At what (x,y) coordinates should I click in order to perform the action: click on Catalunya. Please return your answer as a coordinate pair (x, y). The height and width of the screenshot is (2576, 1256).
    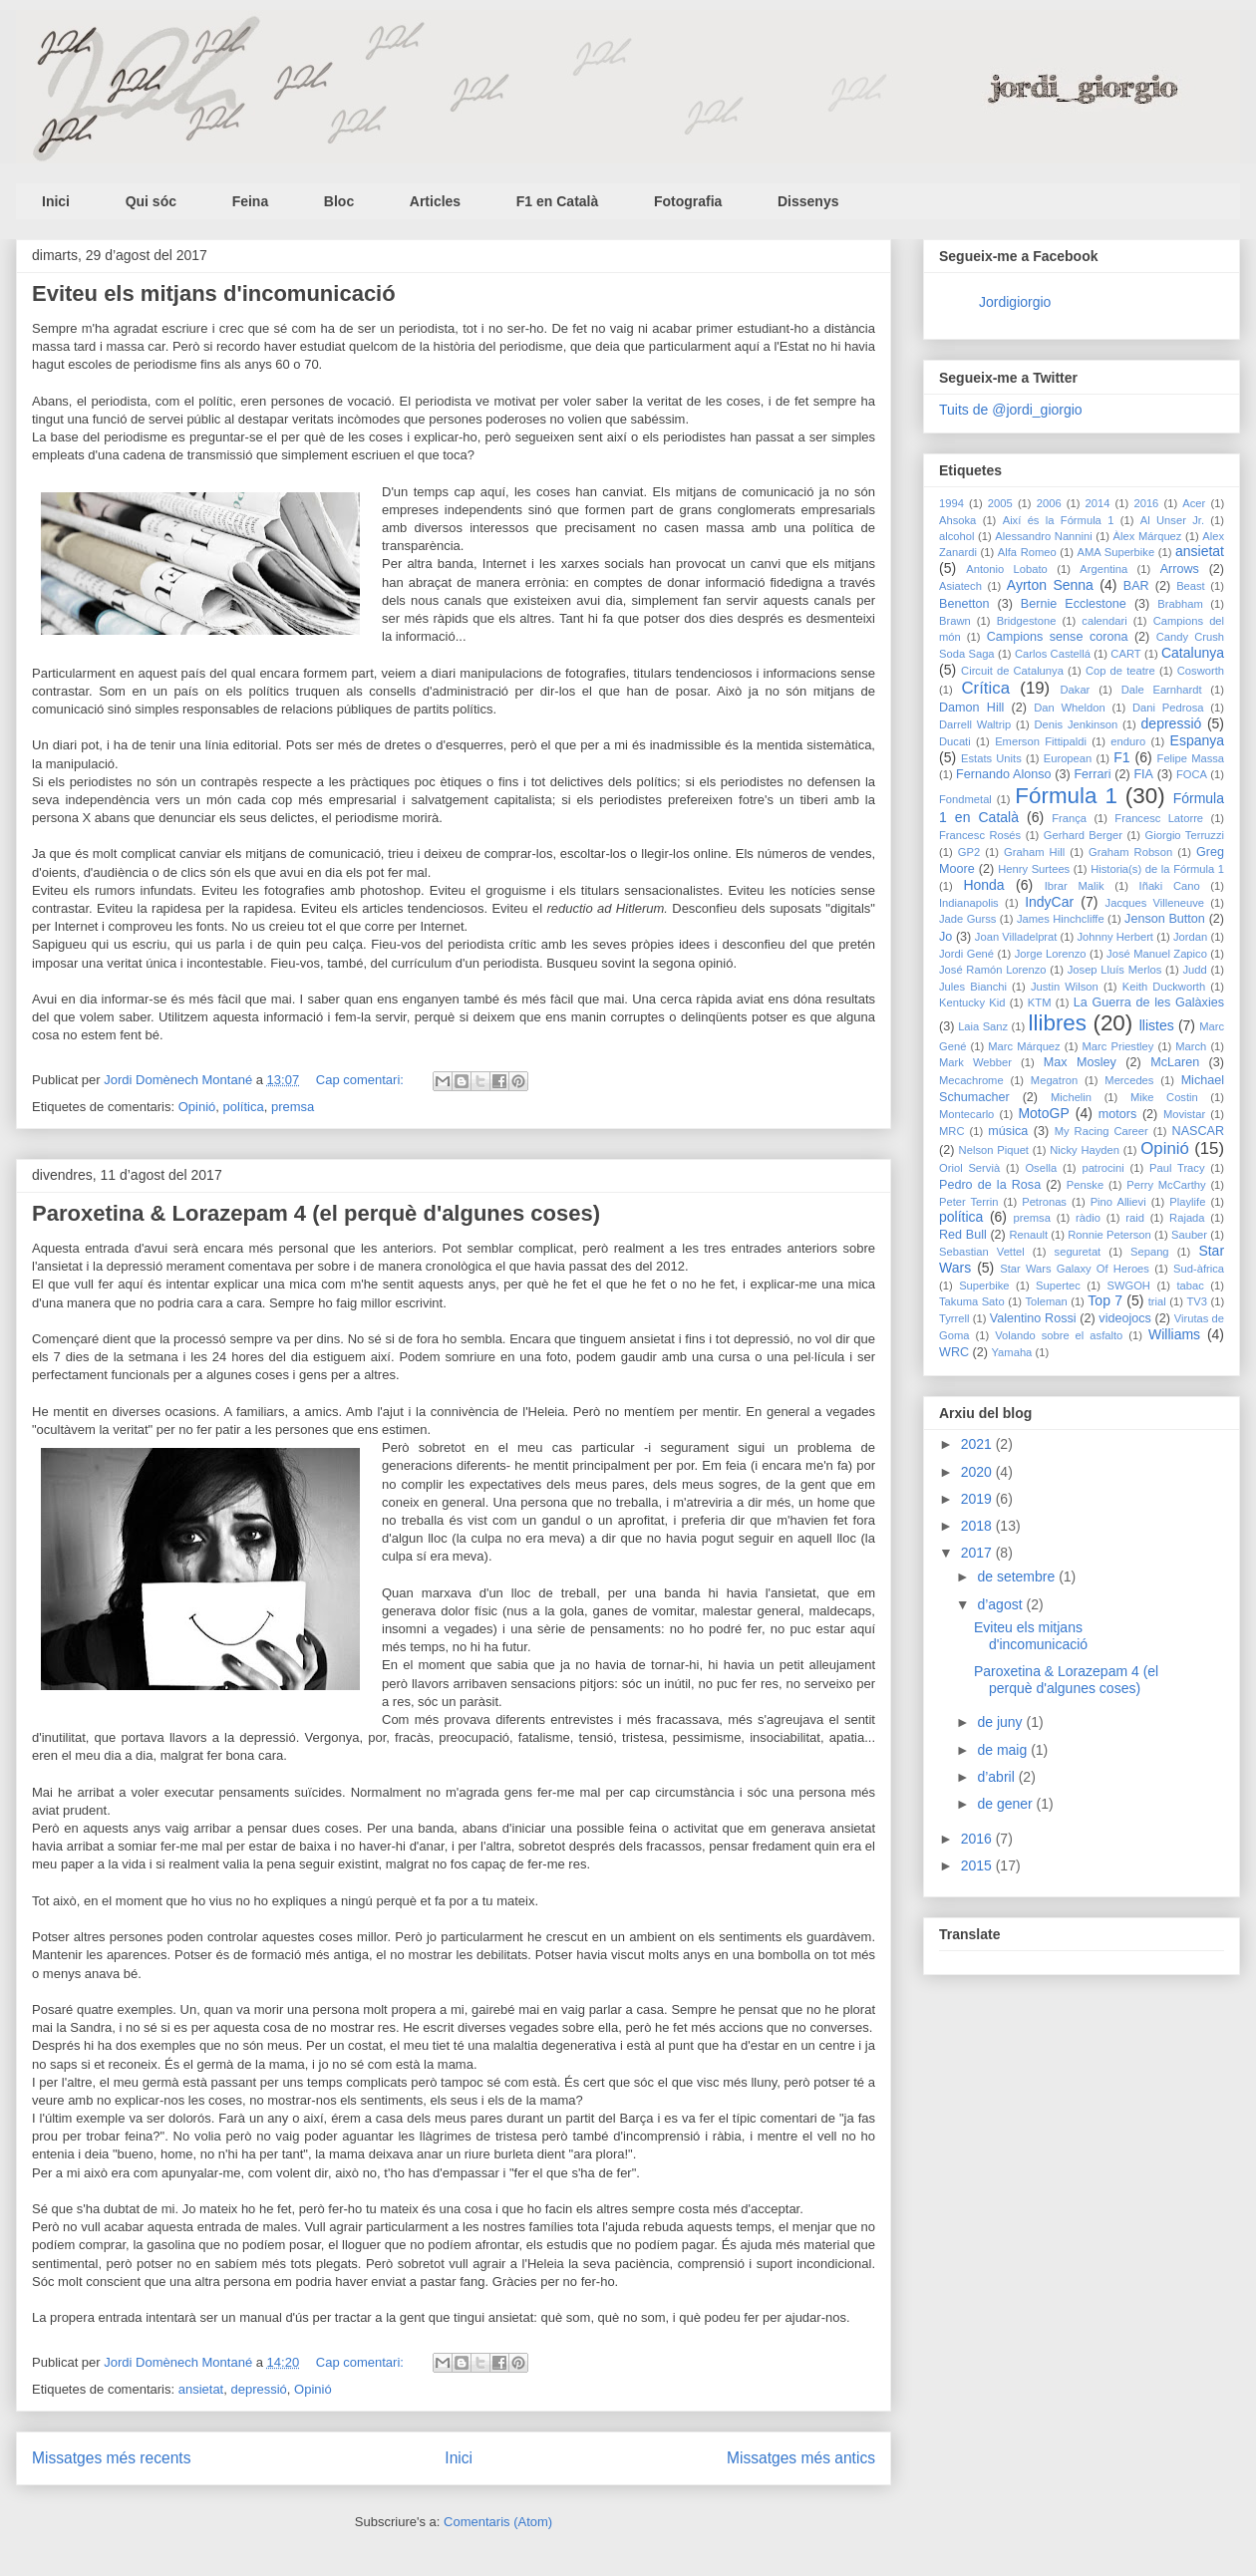
    Looking at the image, I should click on (1192, 653).